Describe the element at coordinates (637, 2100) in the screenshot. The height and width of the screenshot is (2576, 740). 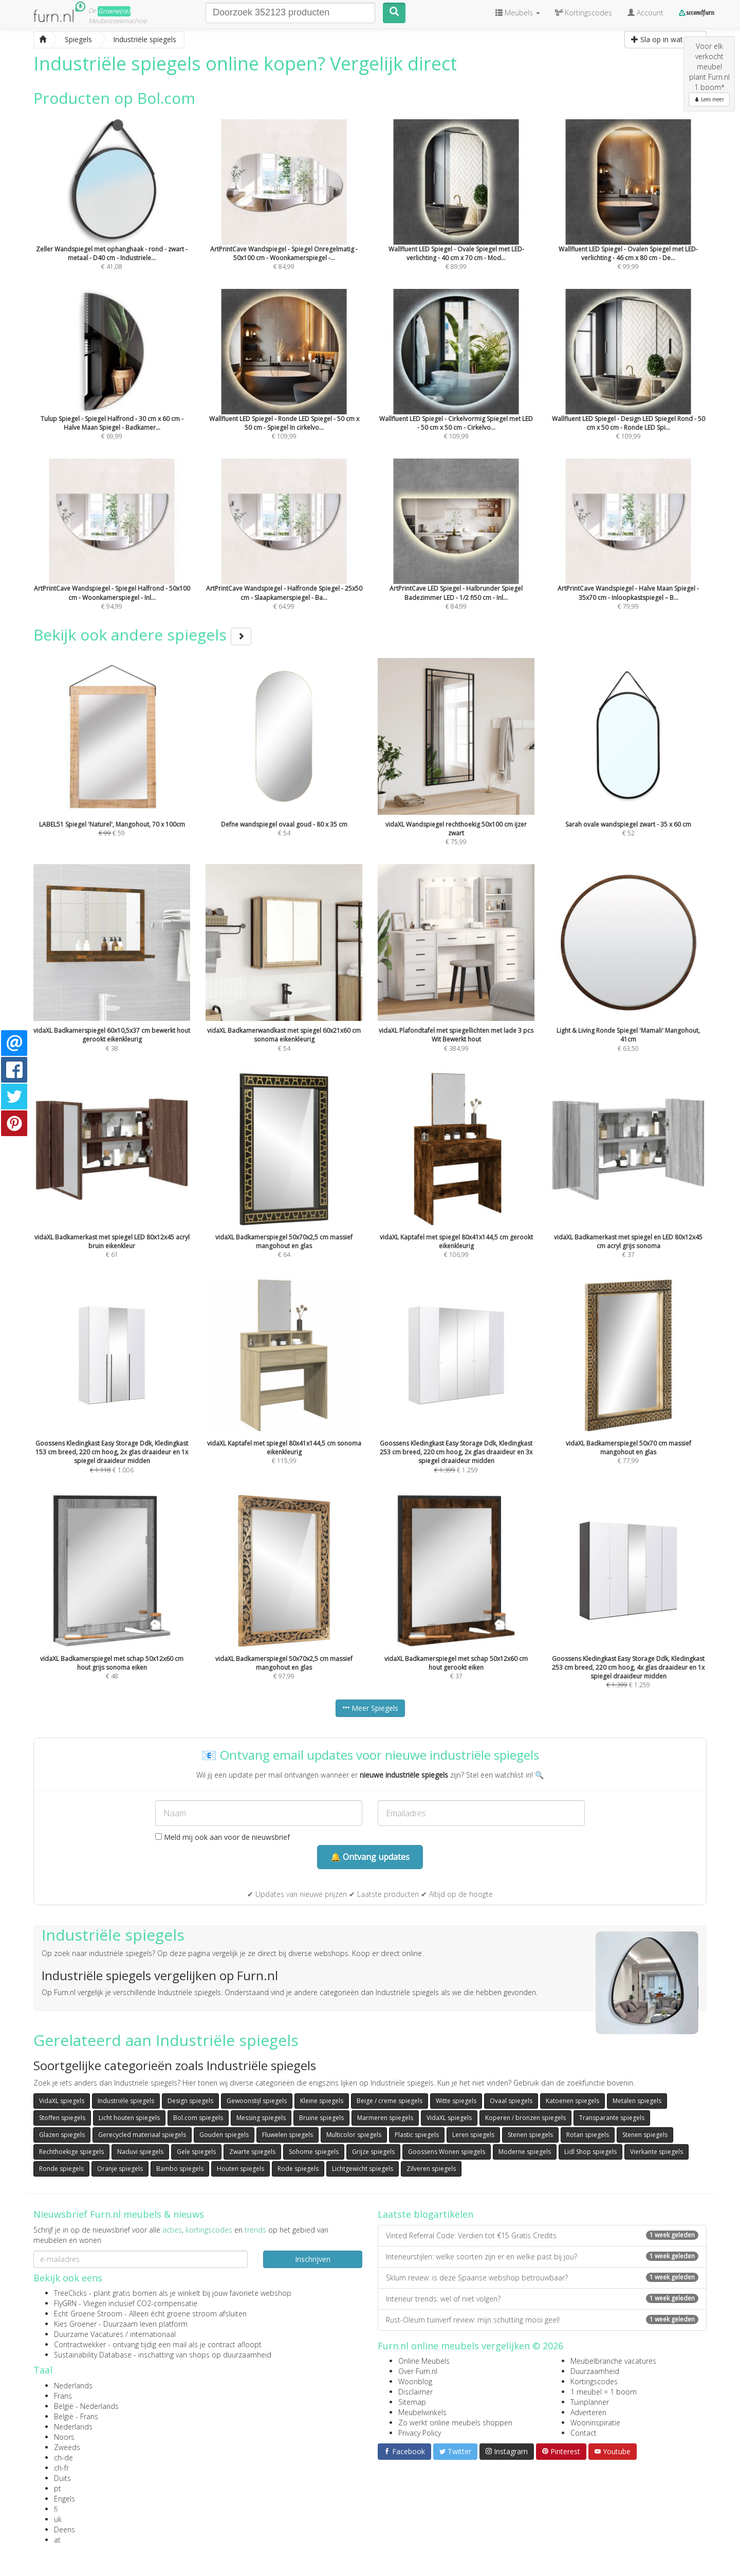
I see `Metalen spiegels` at that location.